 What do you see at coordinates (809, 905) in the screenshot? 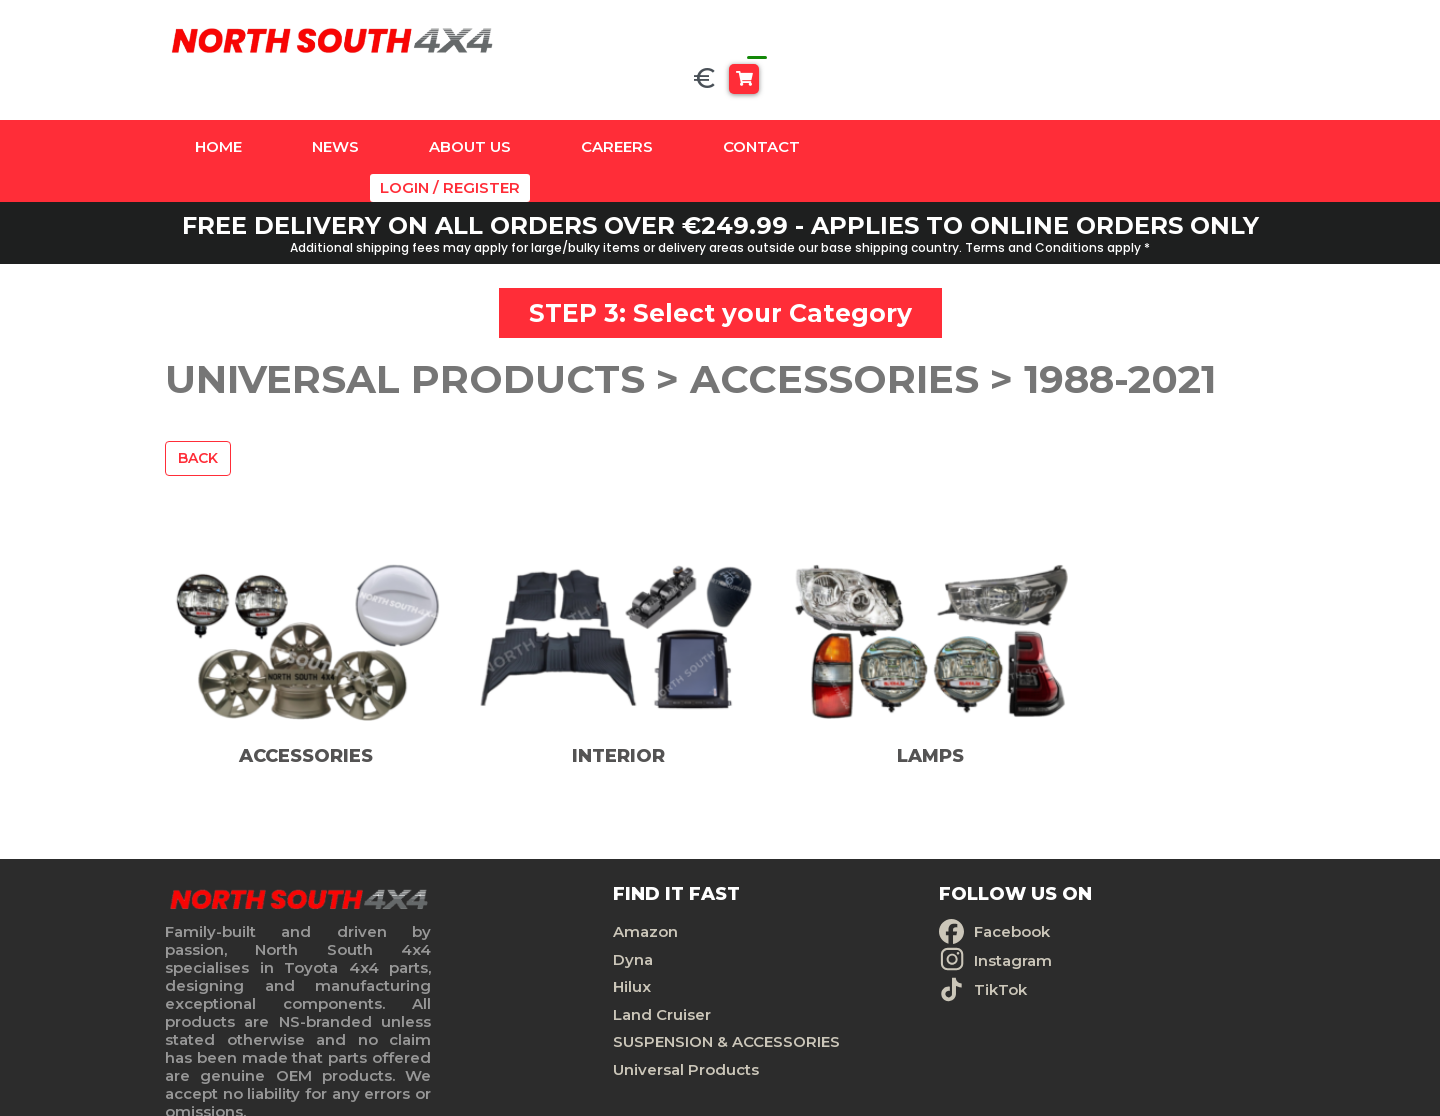
I see `Instagram` at bounding box center [809, 905].